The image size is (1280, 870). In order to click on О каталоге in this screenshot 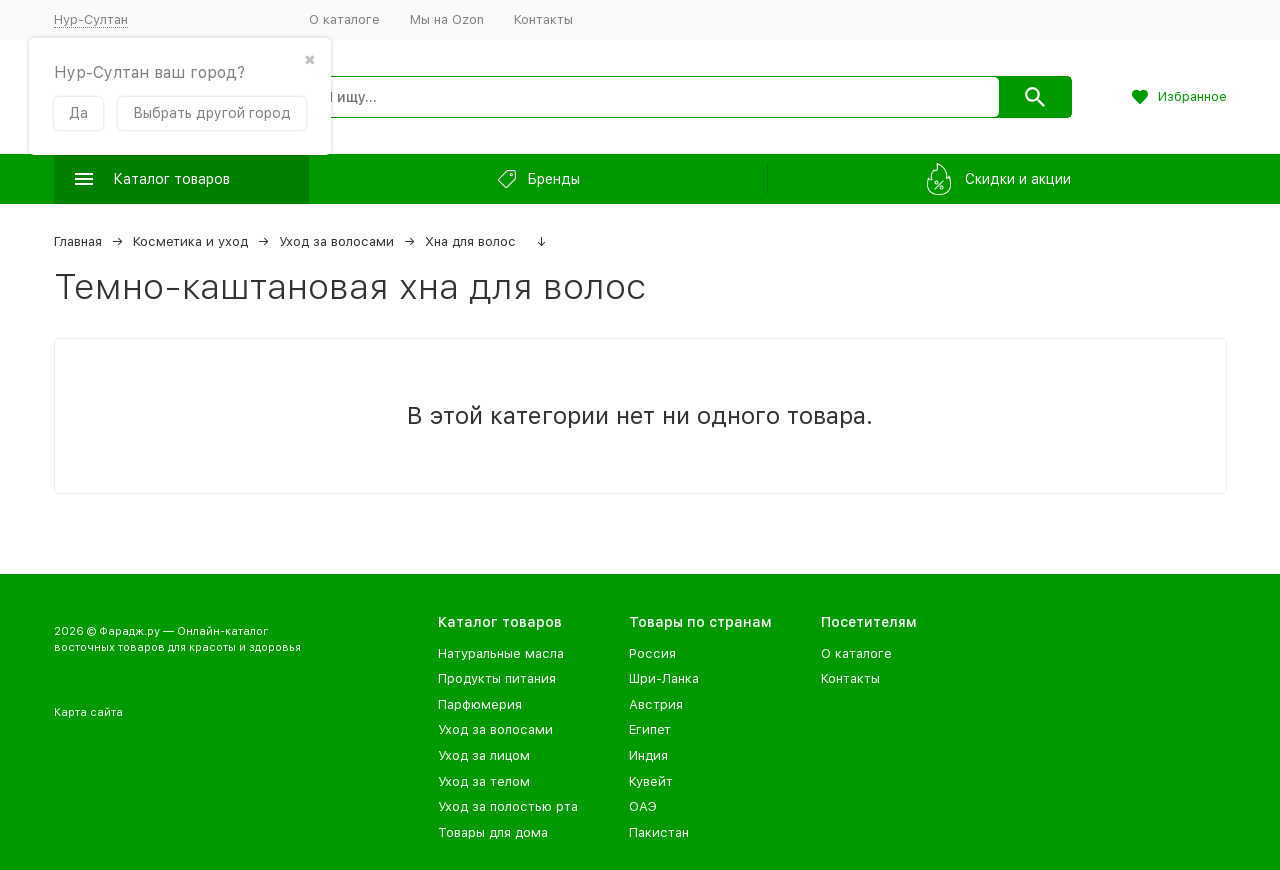, I will do `click(344, 19)`.